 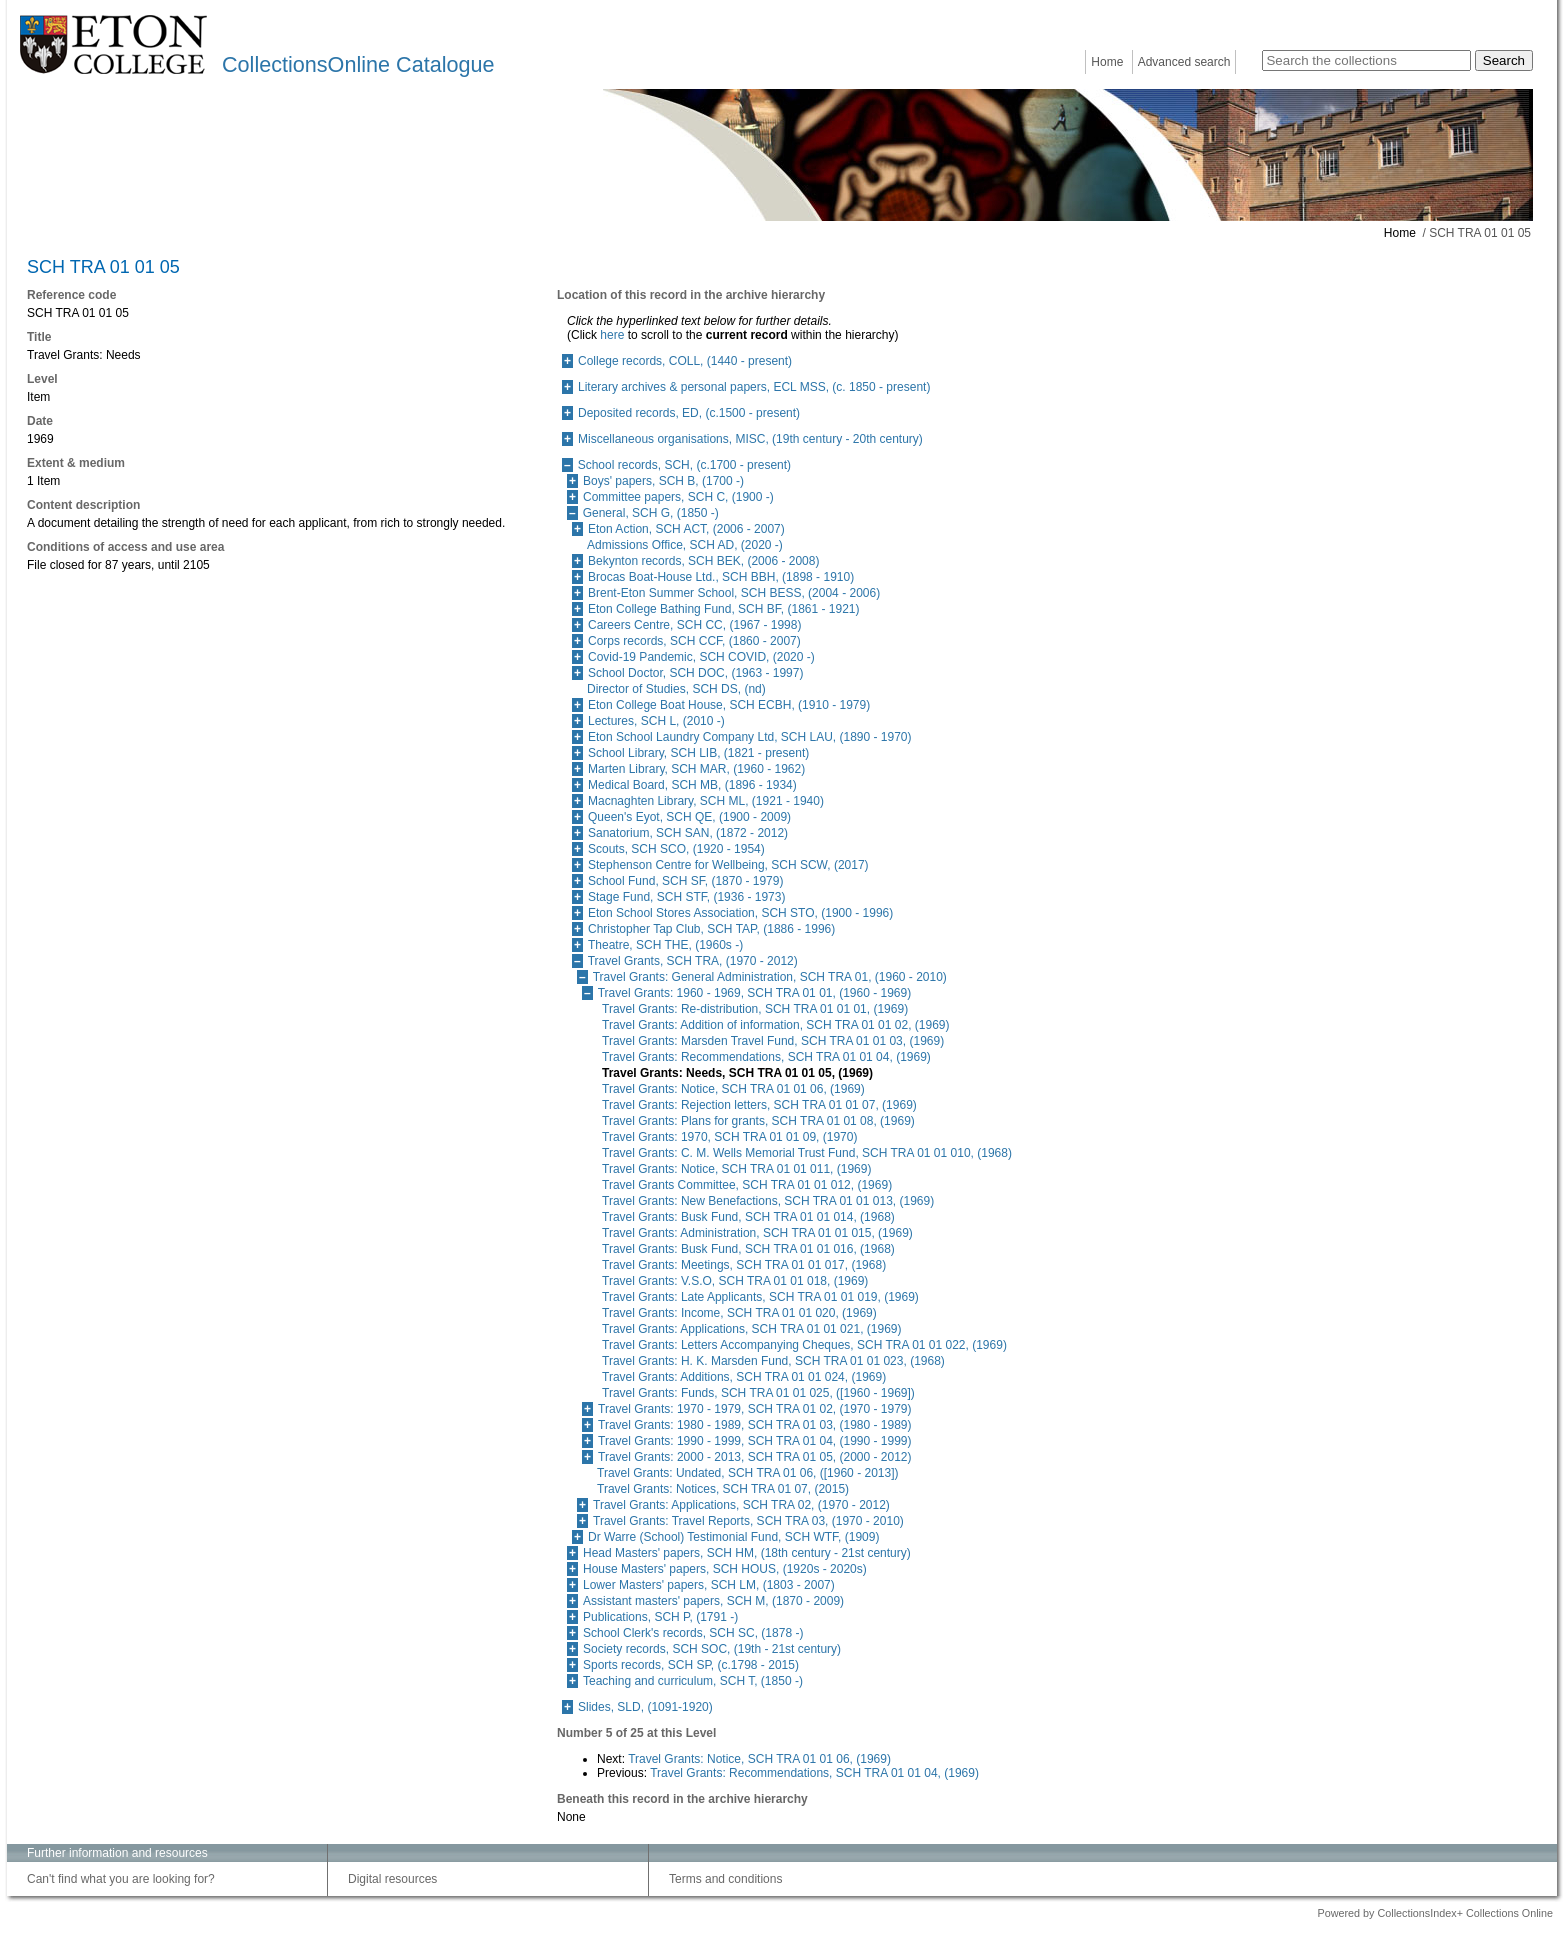 What do you see at coordinates (748, 1217) in the screenshot?
I see `Travel Grants: Busk Fund, SCH TRA 01 01 014, (1968)` at bounding box center [748, 1217].